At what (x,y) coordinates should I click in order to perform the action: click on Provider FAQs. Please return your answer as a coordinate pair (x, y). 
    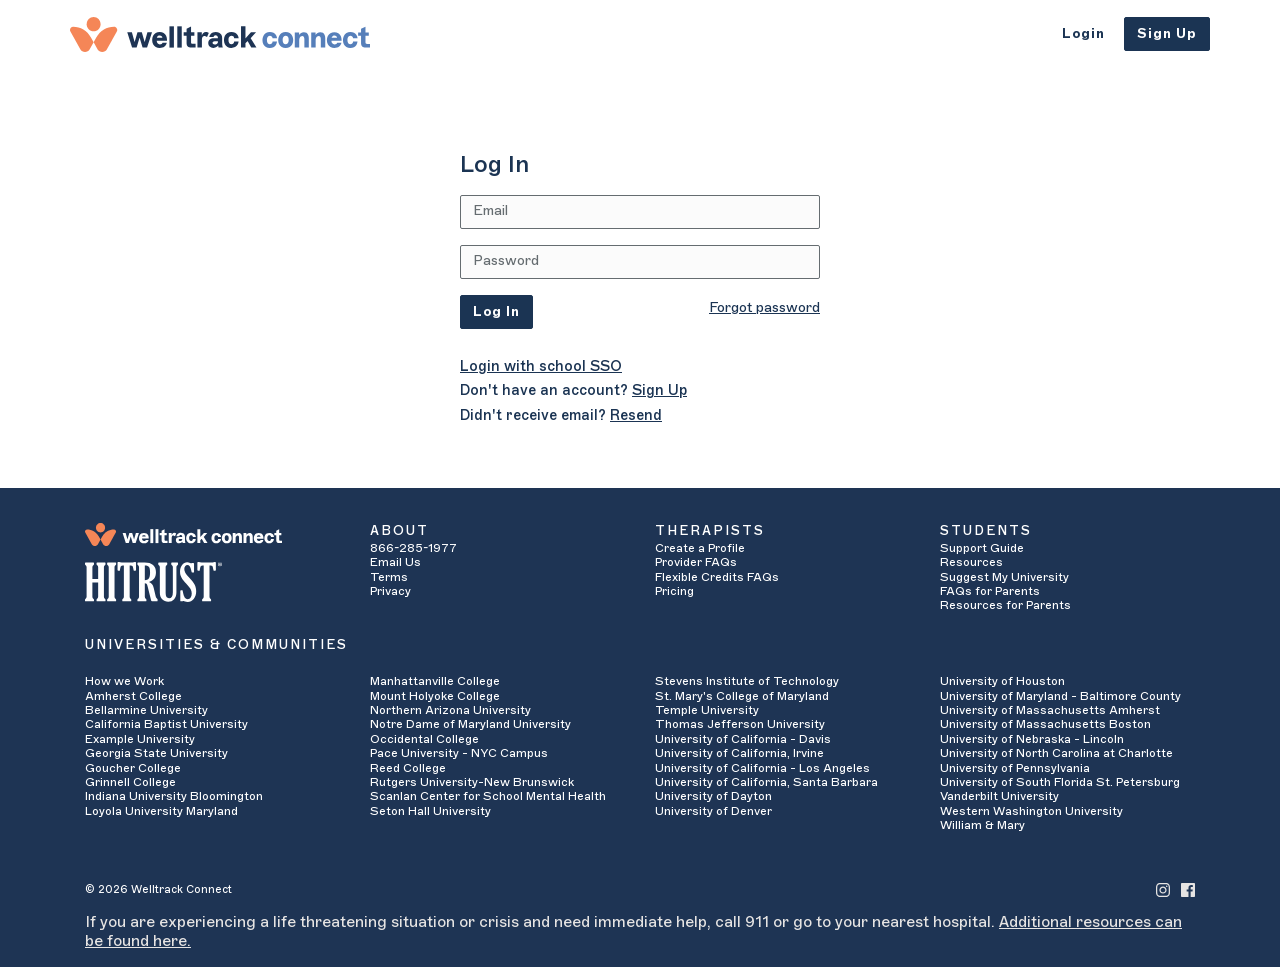
    Looking at the image, I should click on (696, 562).